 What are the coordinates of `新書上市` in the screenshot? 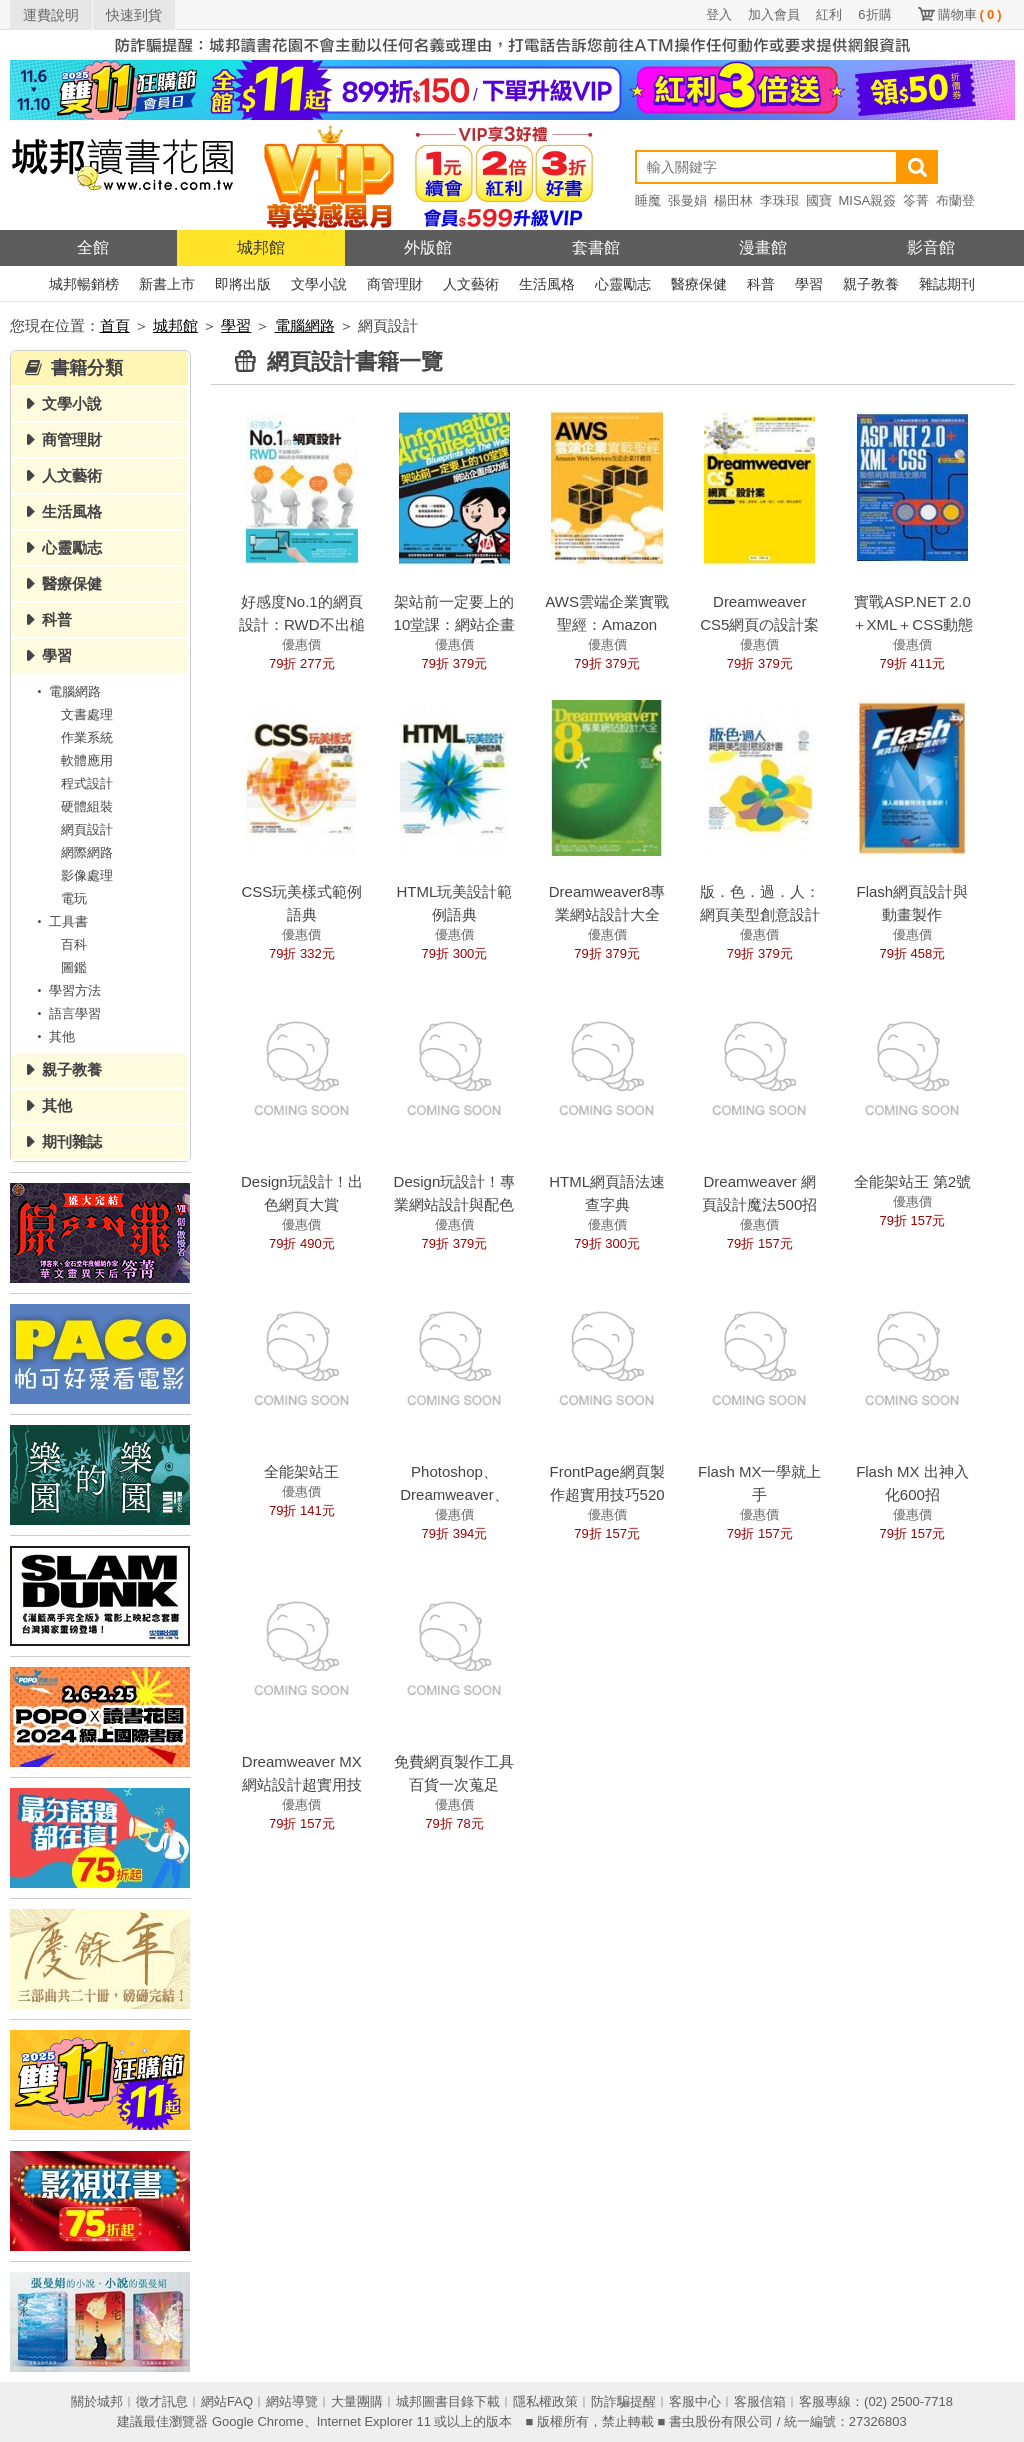 It's located at (167, 284).